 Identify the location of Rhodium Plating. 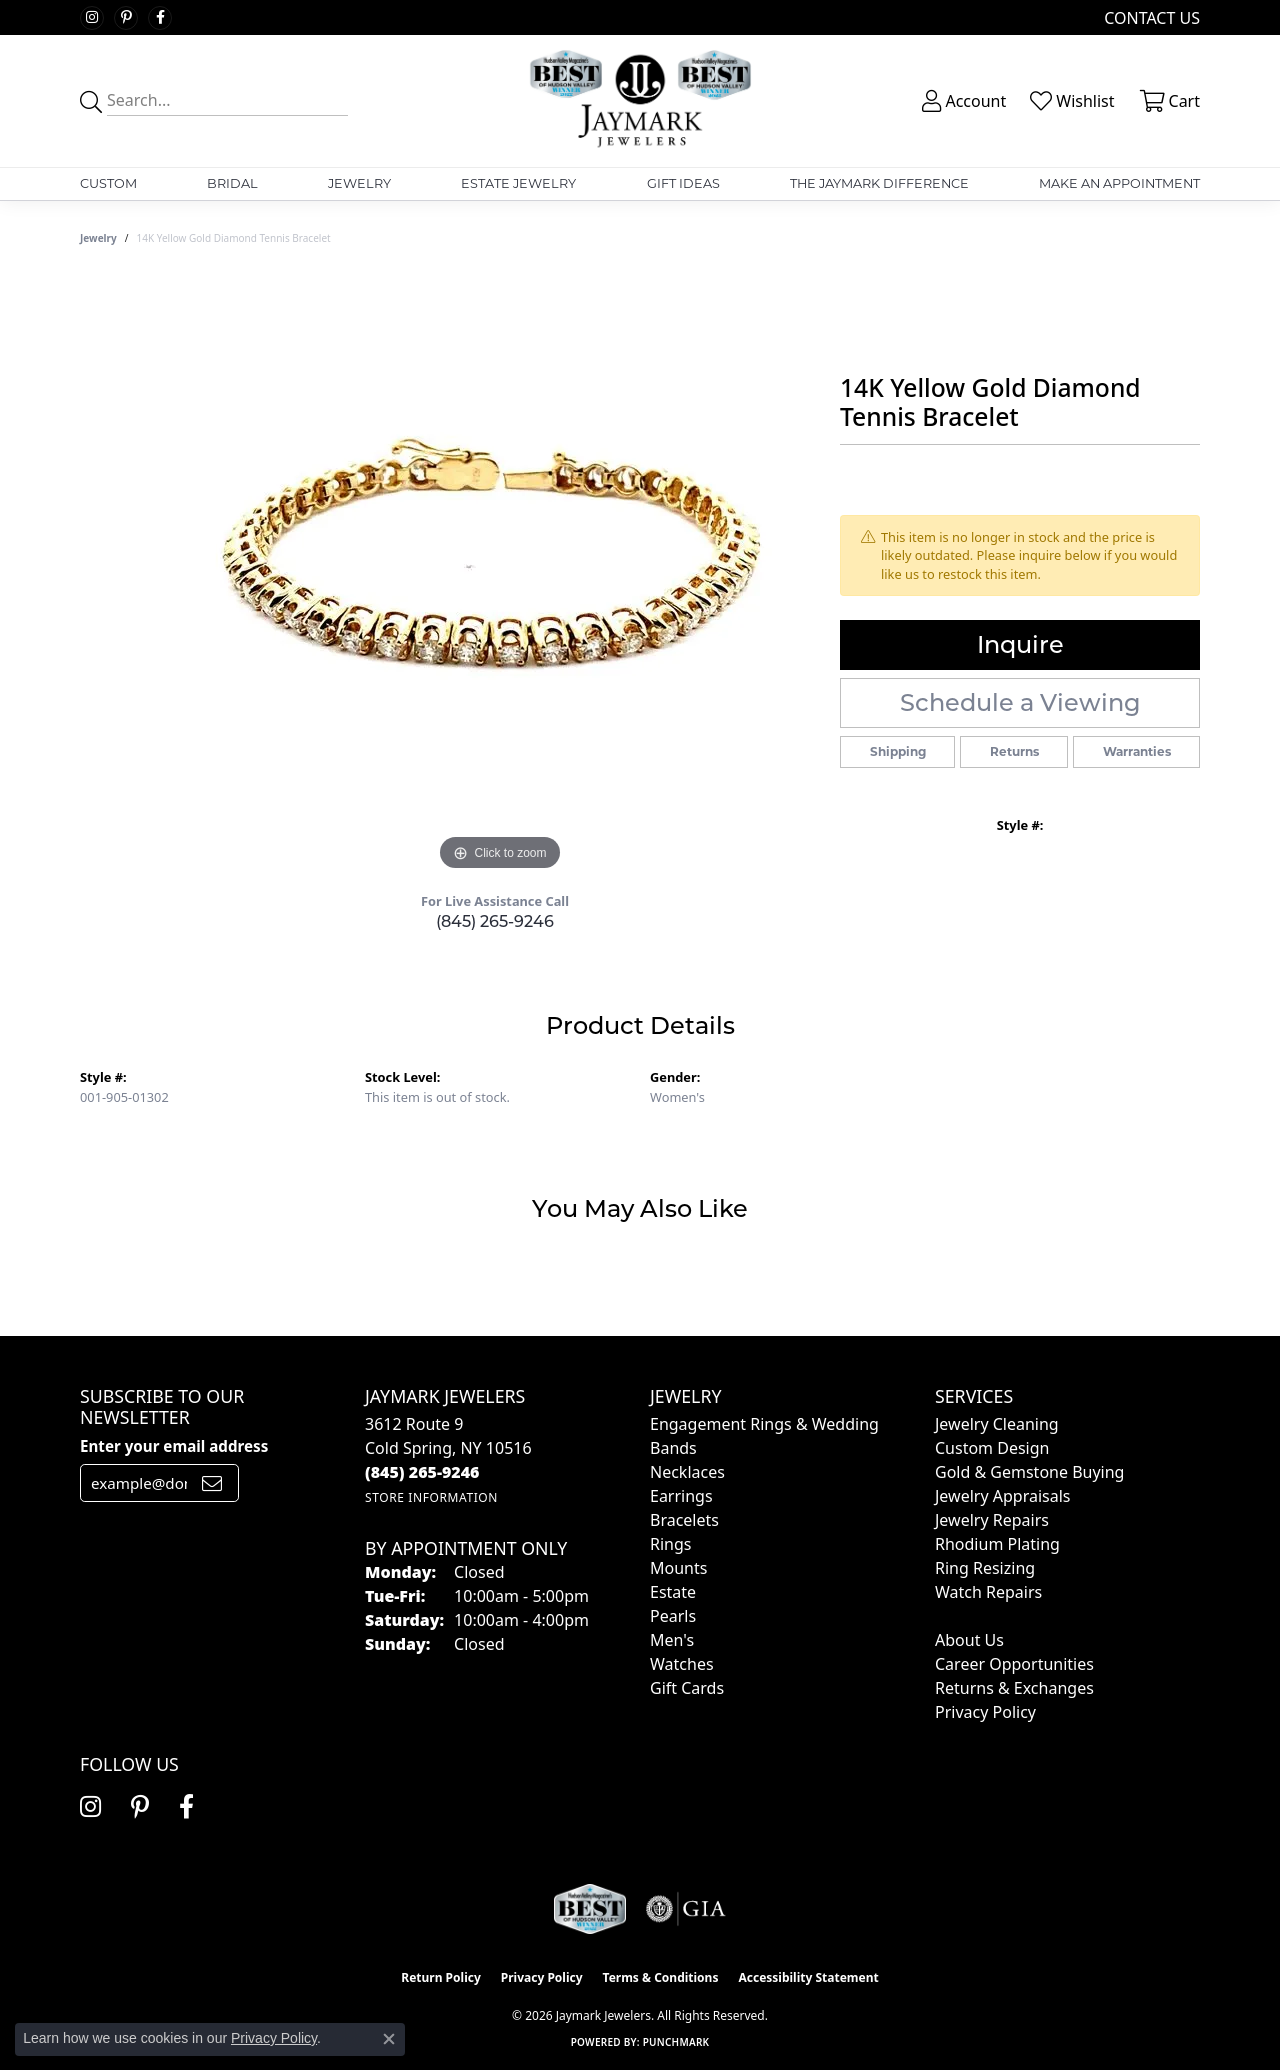
(997, 1544).